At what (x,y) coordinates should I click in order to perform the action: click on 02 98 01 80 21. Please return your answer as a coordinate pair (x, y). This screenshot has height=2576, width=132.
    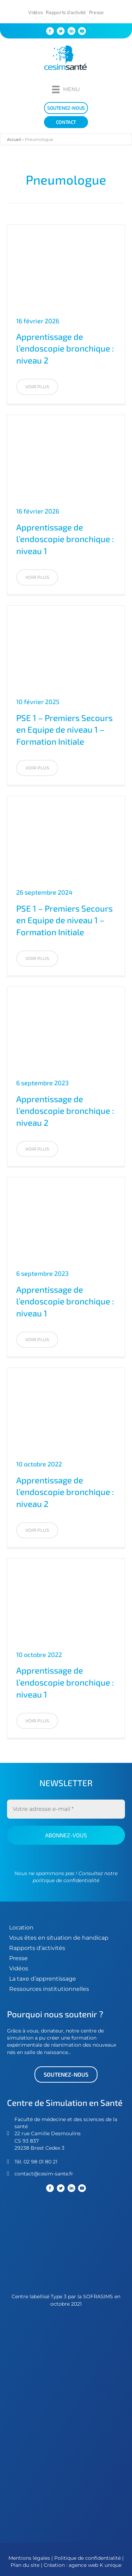
    Looking at the image, I should click on (40, 2161).